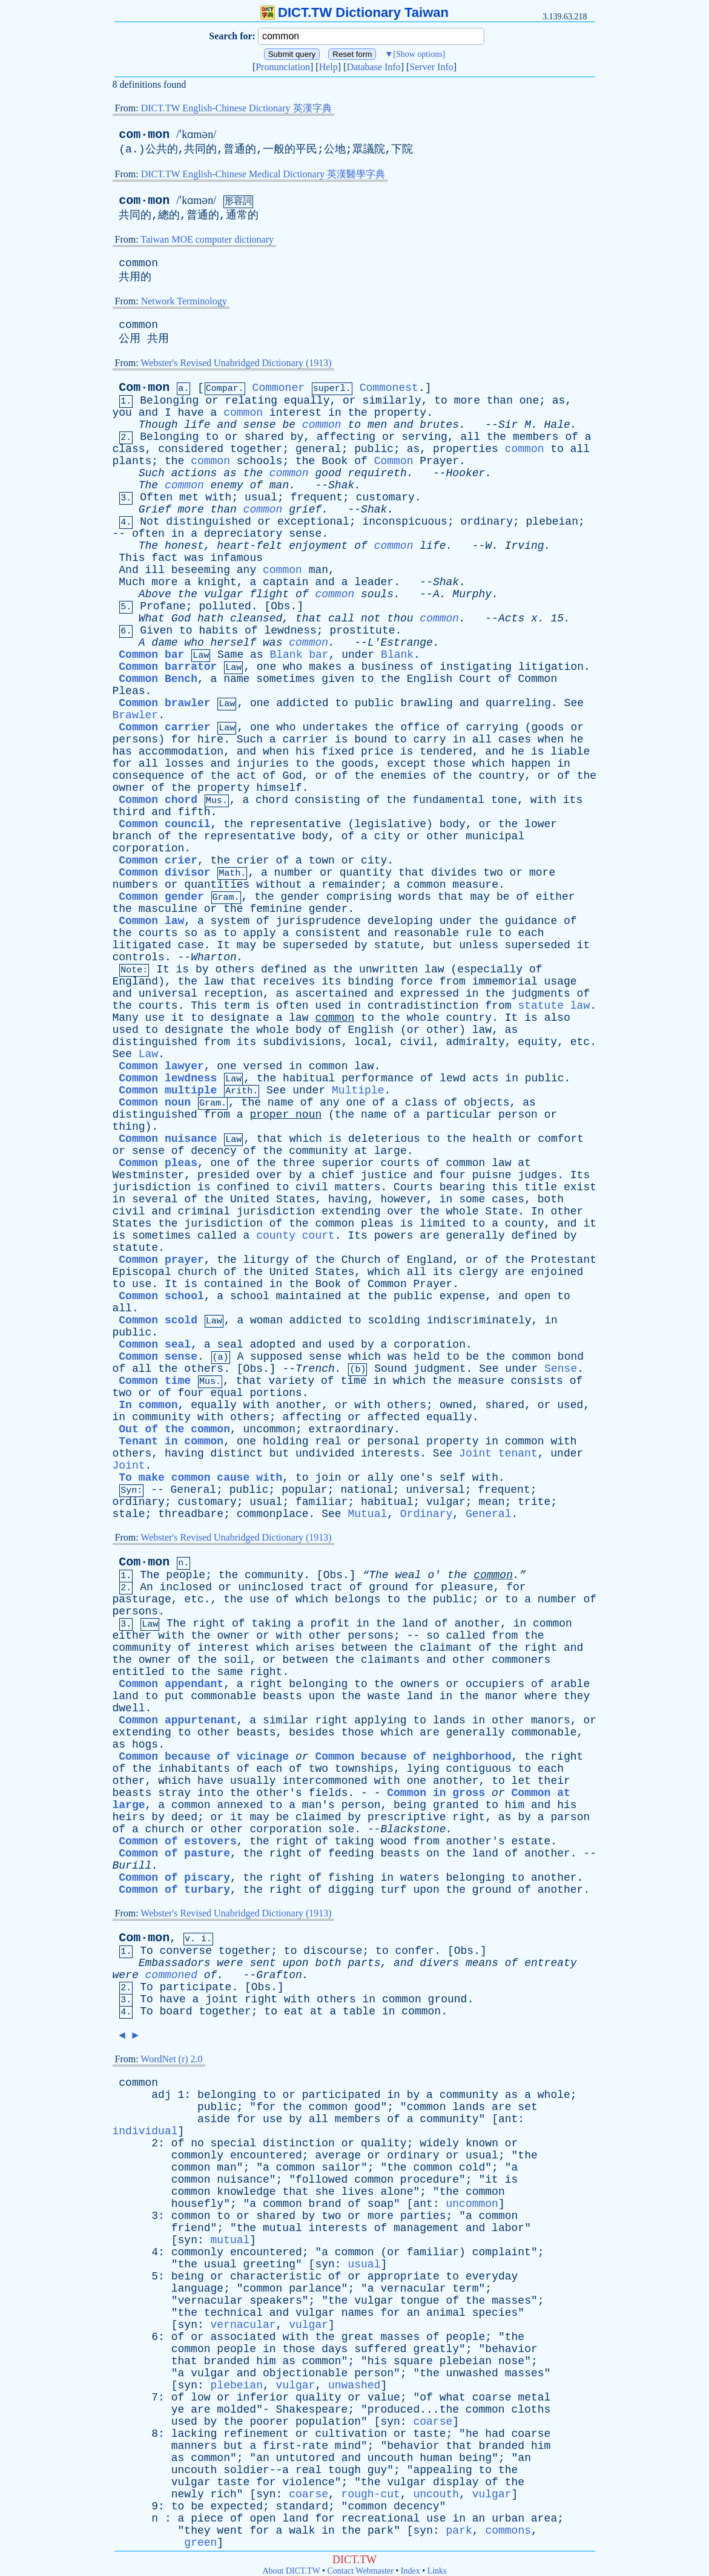 The image size is (709, 2576). What do you see at coordinates (155, 1018) in the screenshot?
I see `use` at bounding box center [155, 1018].